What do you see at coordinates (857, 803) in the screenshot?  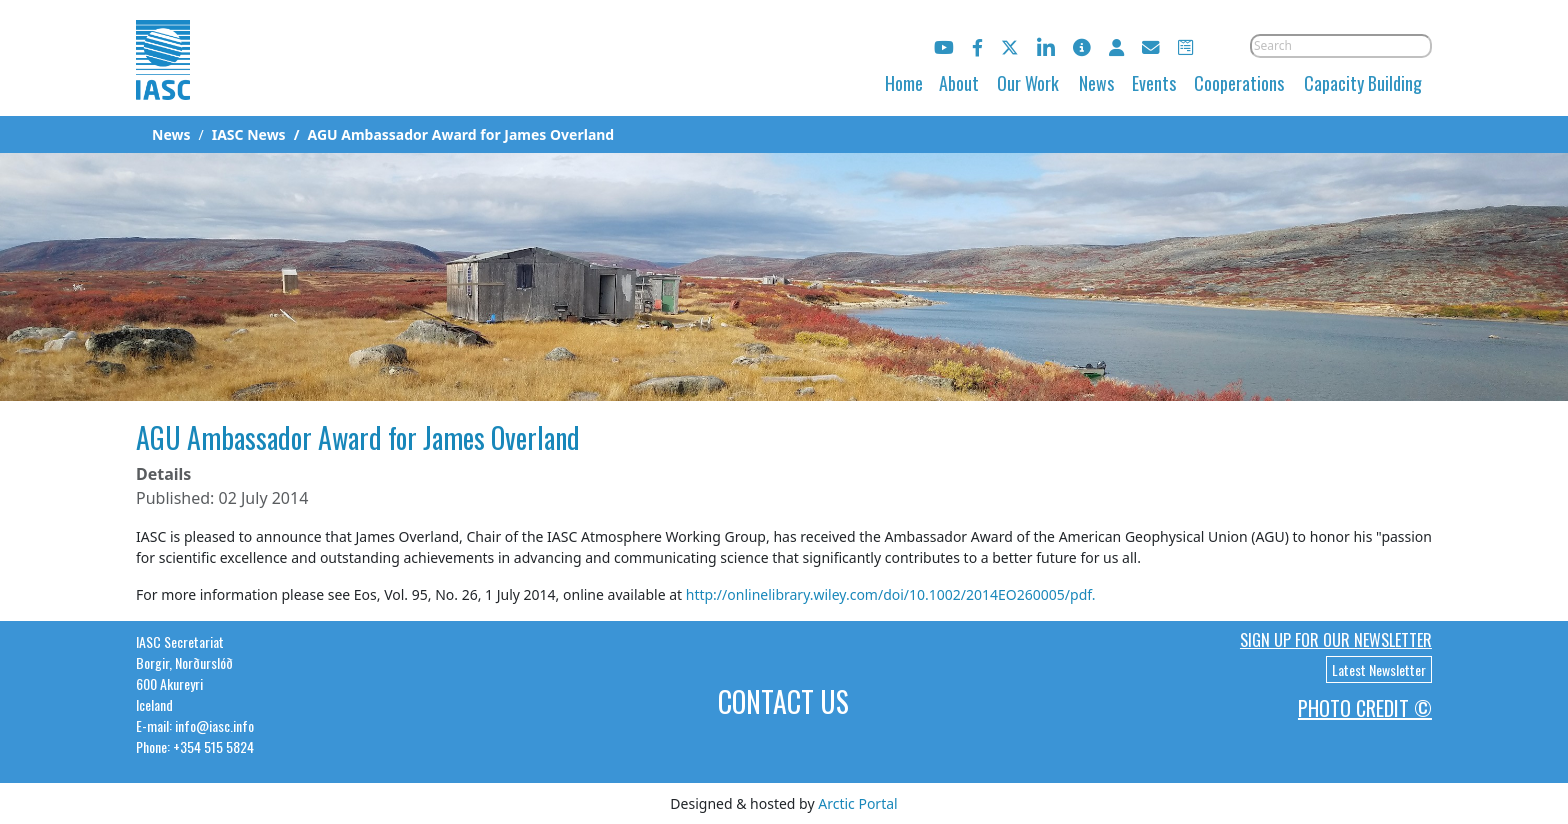 I see `Arctic Portal` at bounding box center [857, 803].